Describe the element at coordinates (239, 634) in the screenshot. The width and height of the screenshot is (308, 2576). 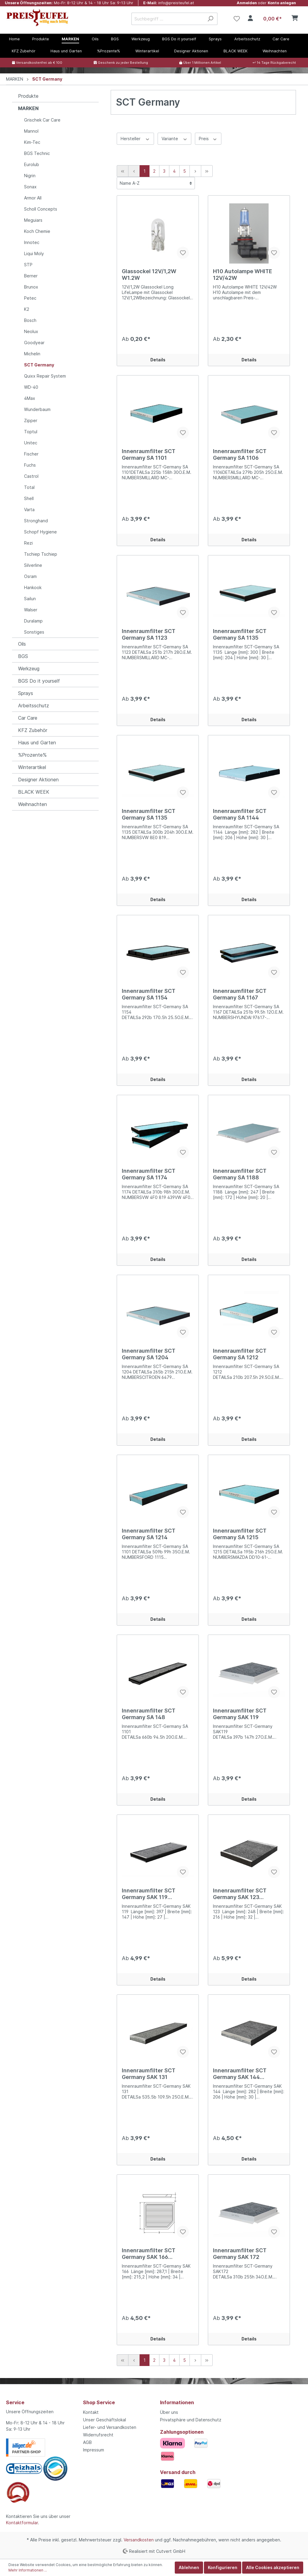
I see `Innenraumfilter SCT Germany SA 1135` at that location.